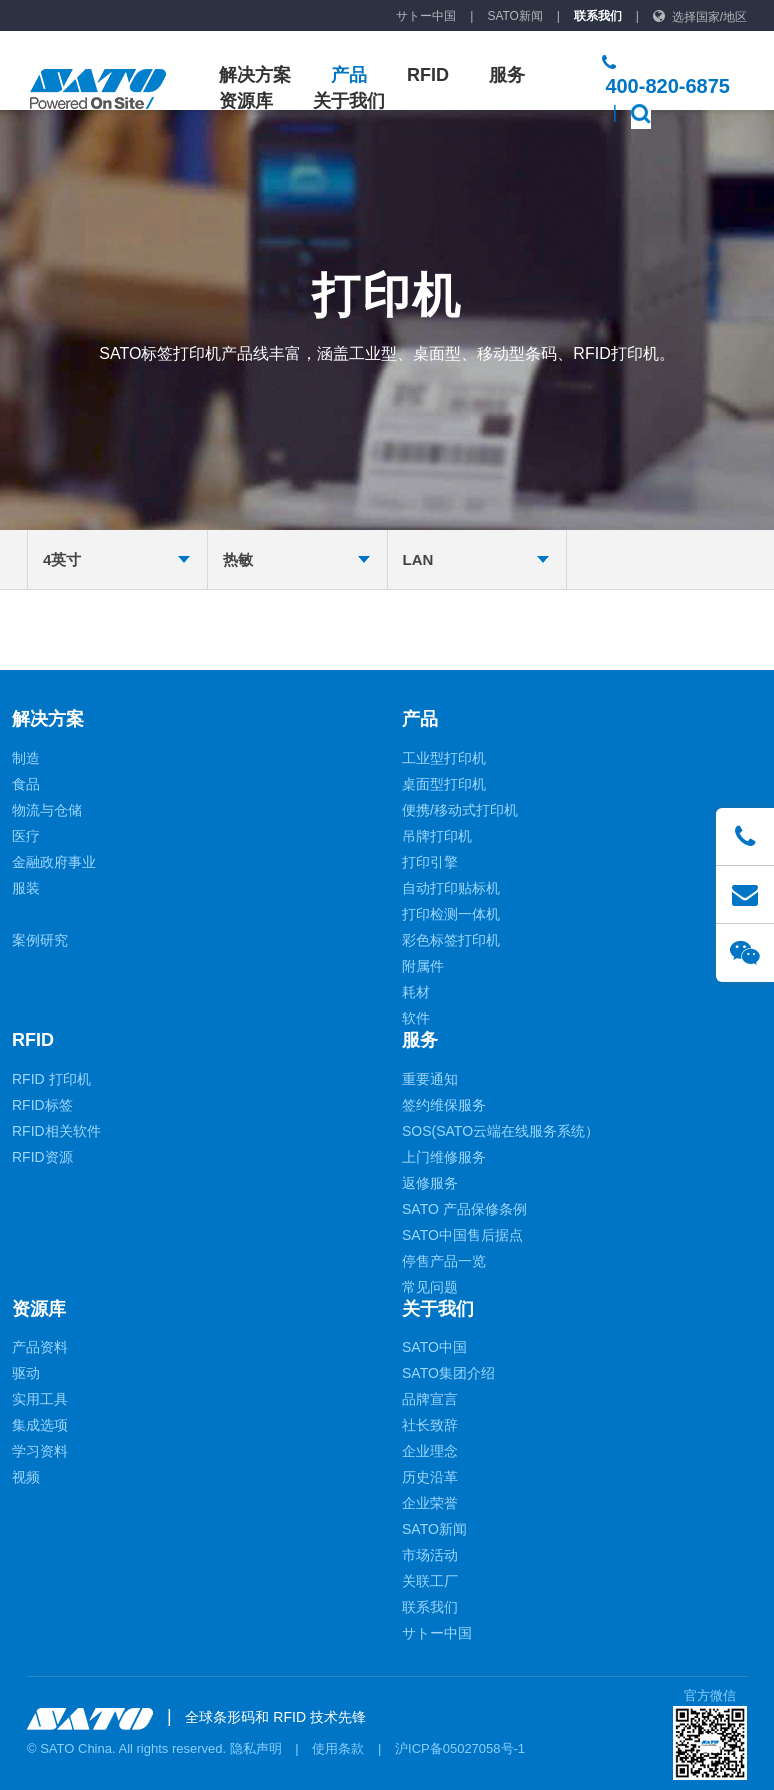 This screenshot has width=774, height=1790. What do you see at coordinates (460, 810) in the screenshot?
I see `便携/移动式打印机` at bounding box center [460, 810].